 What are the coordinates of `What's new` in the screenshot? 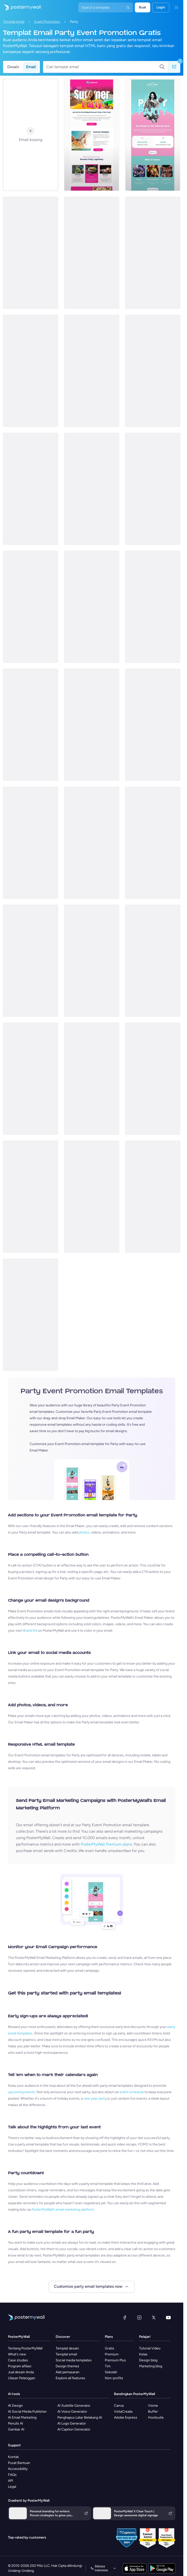 It's located at (17, 2354).